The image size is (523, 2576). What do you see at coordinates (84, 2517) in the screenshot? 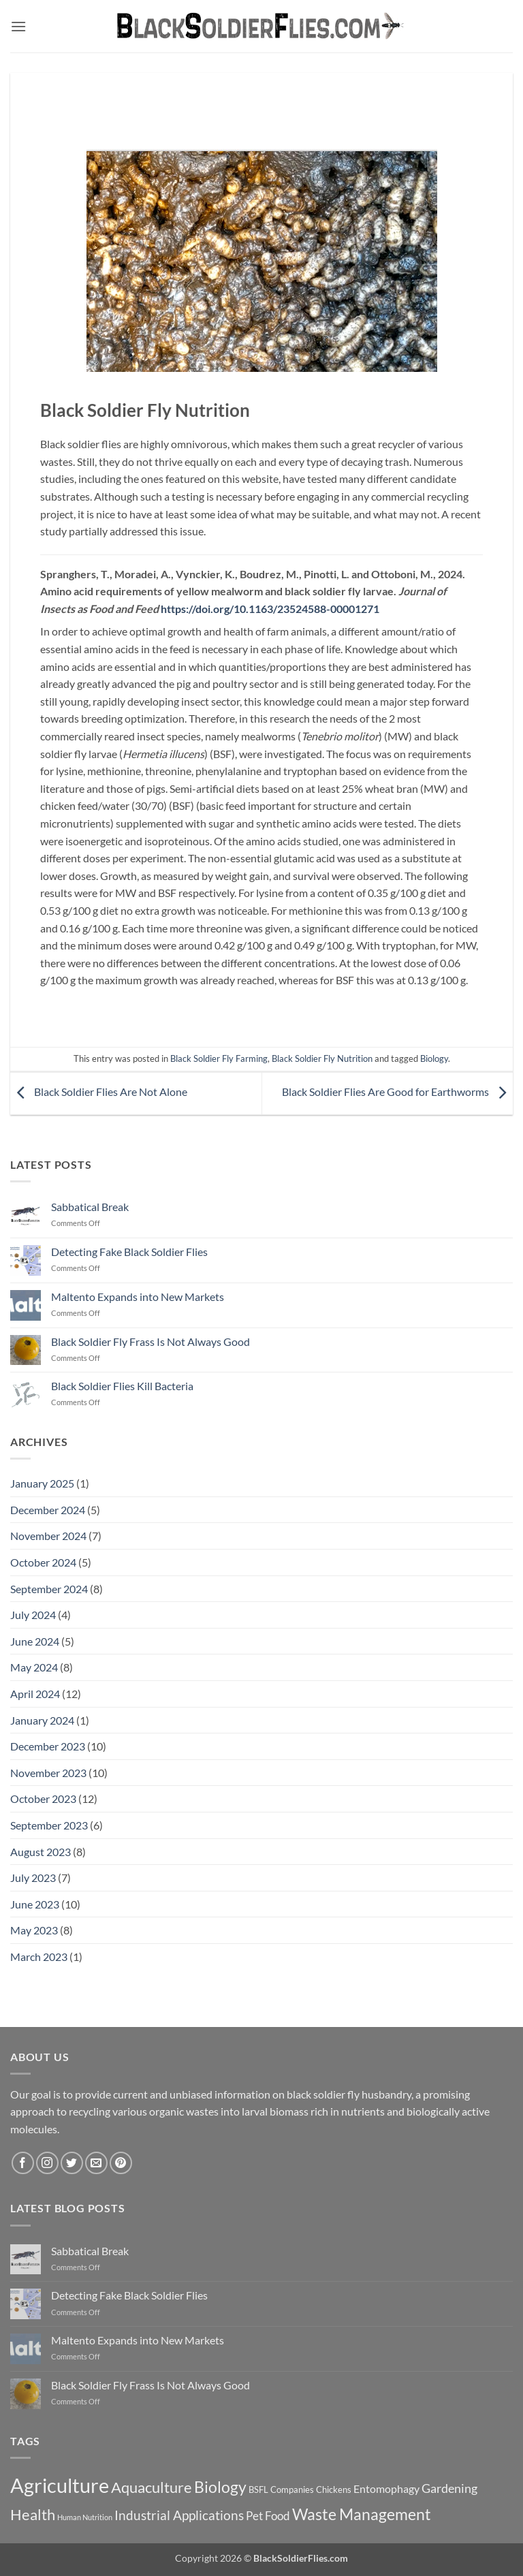
I see `Human Nutrition [Human Nutrition (5 items)]` at bounding box center [84, 2517].